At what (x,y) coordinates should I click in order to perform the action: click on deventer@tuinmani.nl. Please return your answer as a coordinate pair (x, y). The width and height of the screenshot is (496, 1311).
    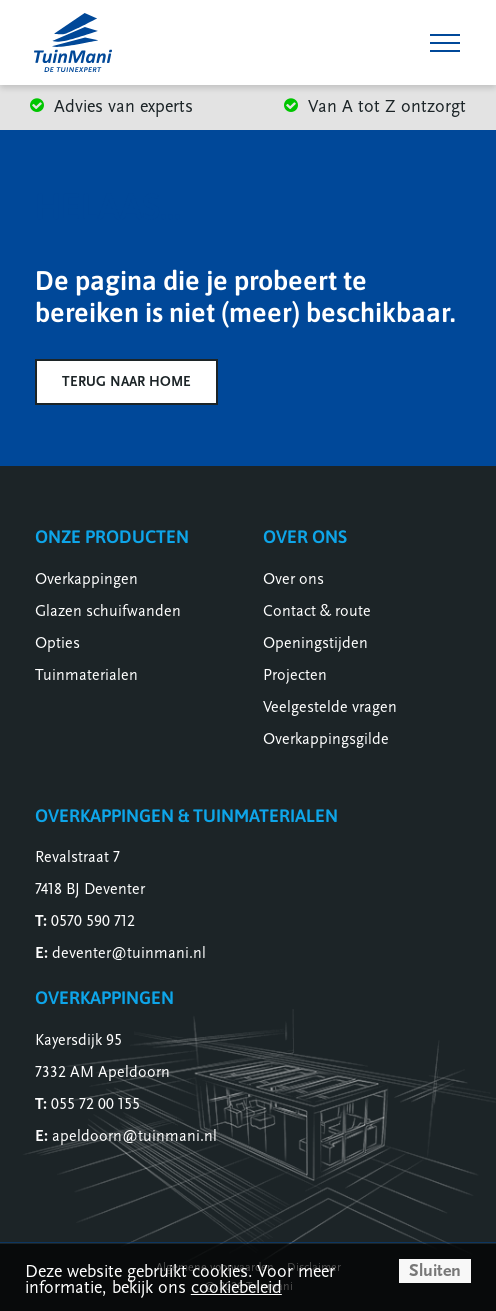
    Looking at the image, I should click on (129, 953).